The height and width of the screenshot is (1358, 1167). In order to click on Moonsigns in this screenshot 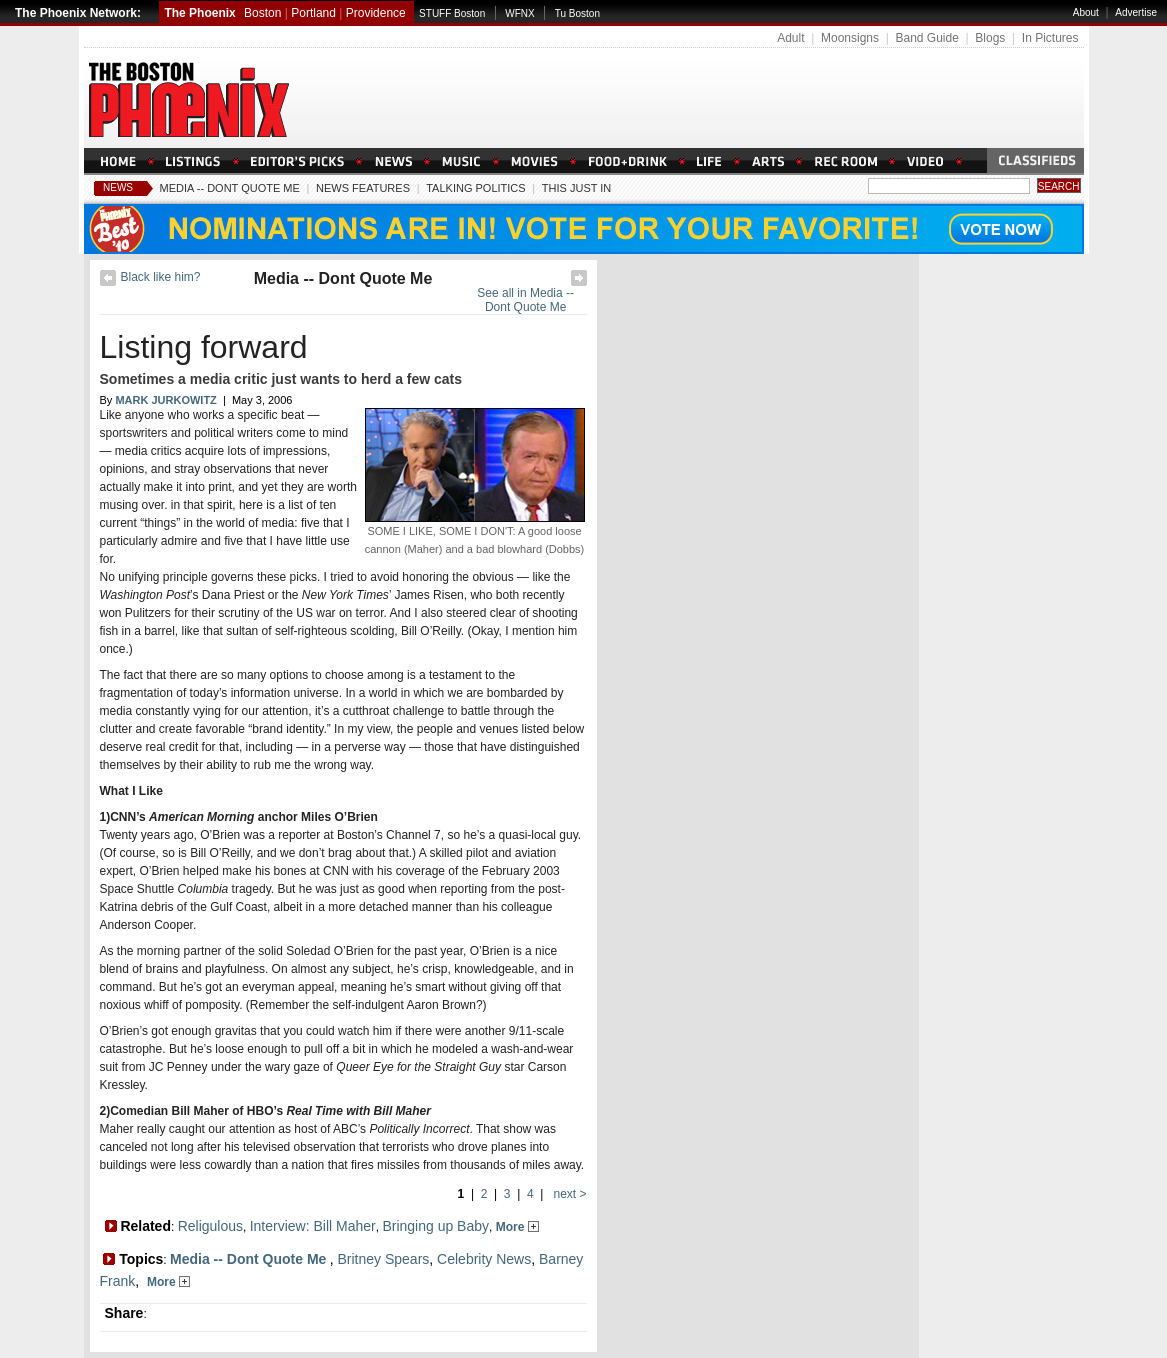, I will do `click(850, 38)`.